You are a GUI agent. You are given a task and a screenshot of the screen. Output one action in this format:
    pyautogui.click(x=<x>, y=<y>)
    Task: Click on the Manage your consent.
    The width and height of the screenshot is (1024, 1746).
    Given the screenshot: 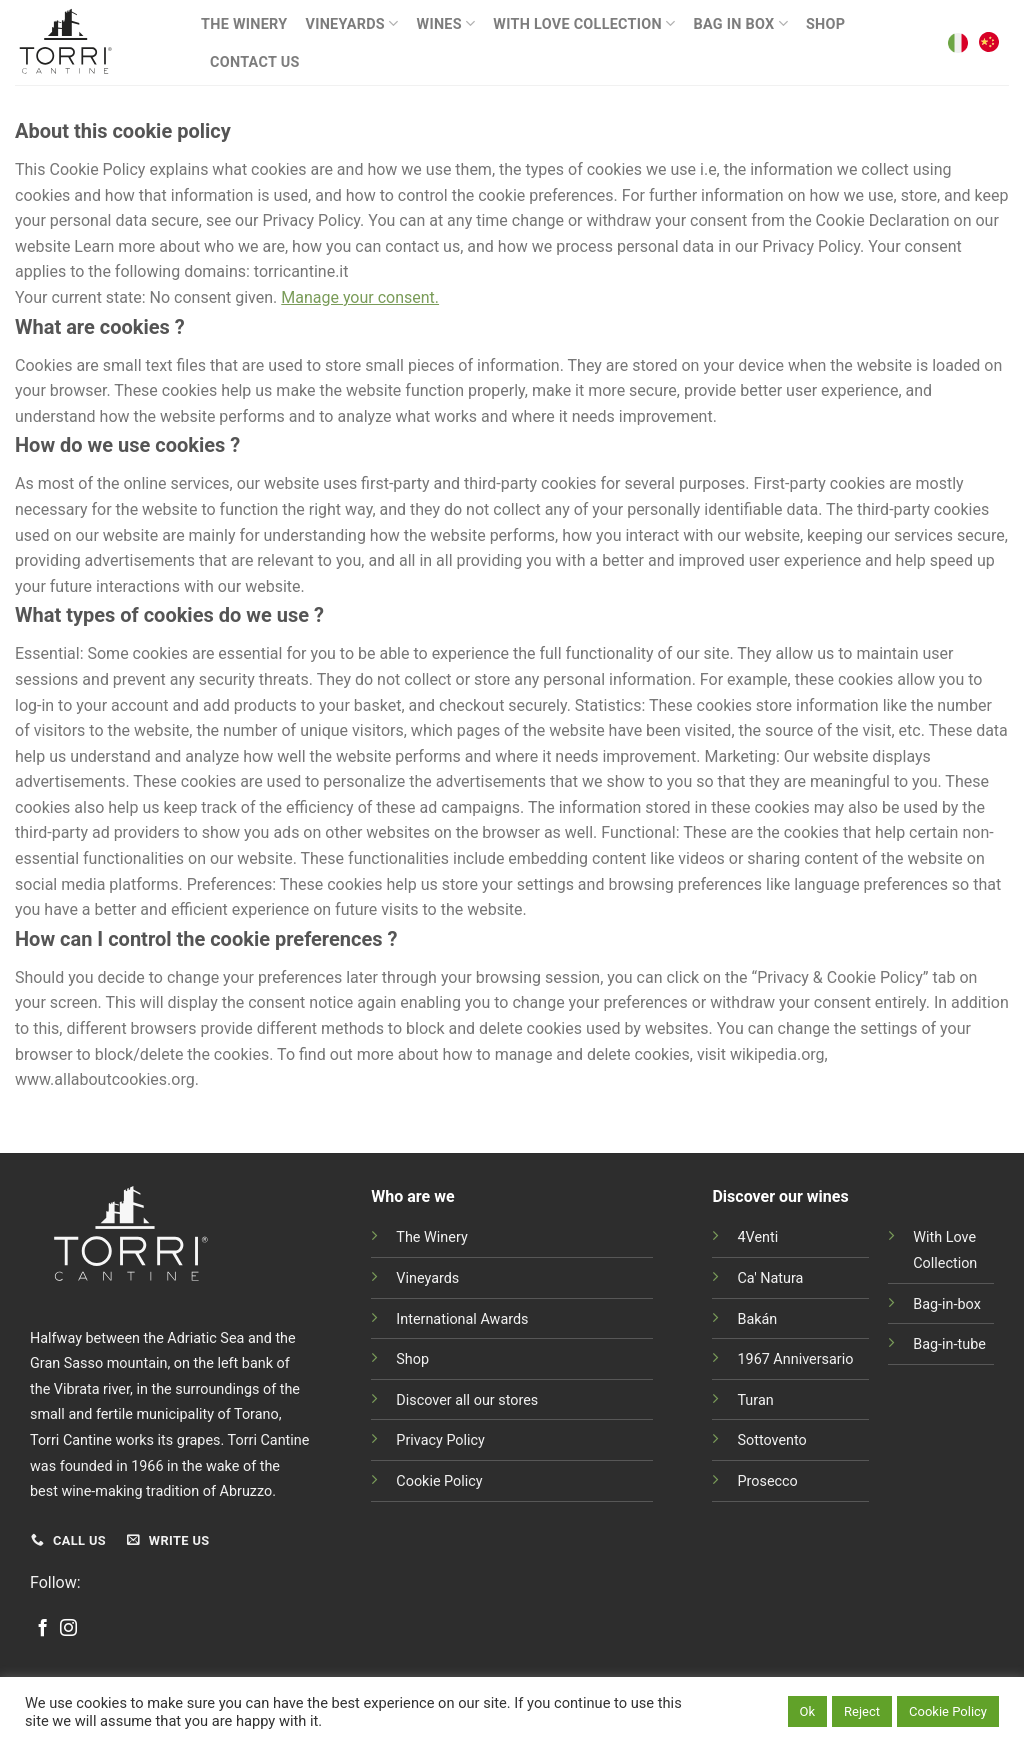 What is the action you would take?
    pyautogui.click(x=360, y=297)
    